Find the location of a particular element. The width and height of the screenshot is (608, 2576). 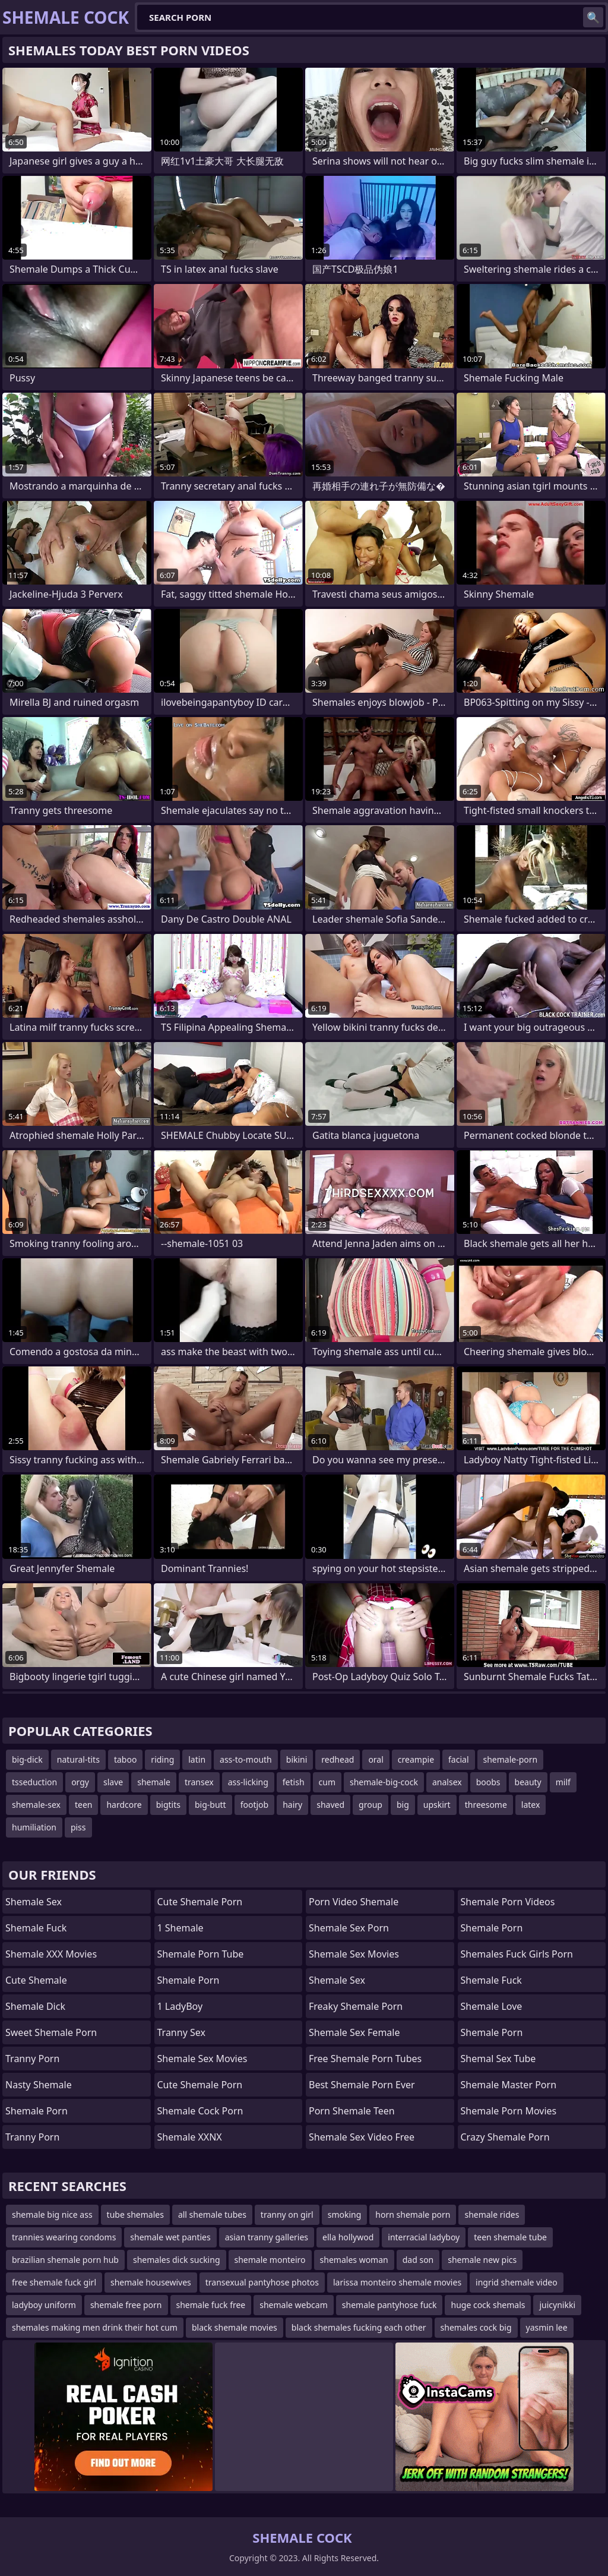

natural-tits is located at coordinates (78, 1759).